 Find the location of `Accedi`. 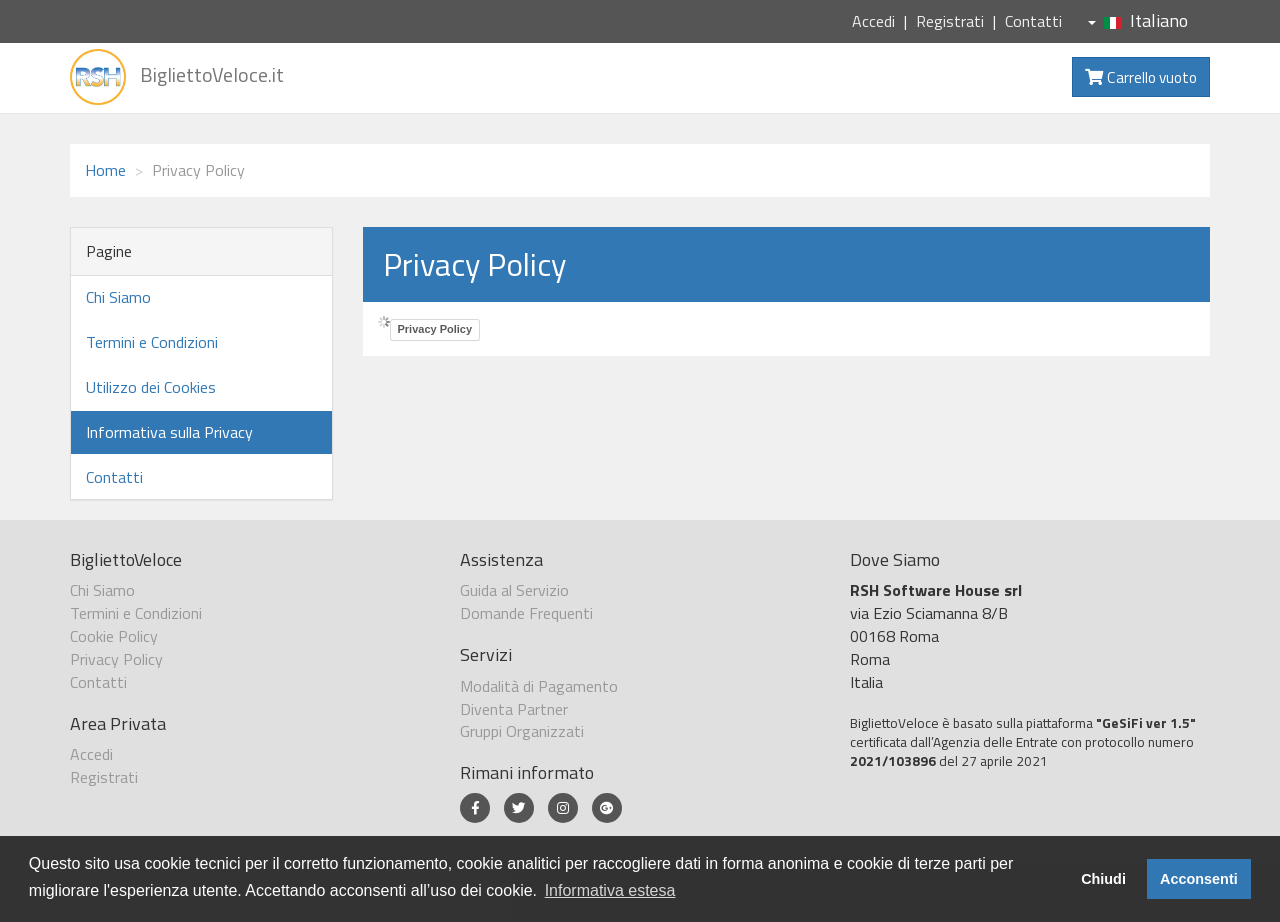

Accedi is located at coordinates (873, 21).